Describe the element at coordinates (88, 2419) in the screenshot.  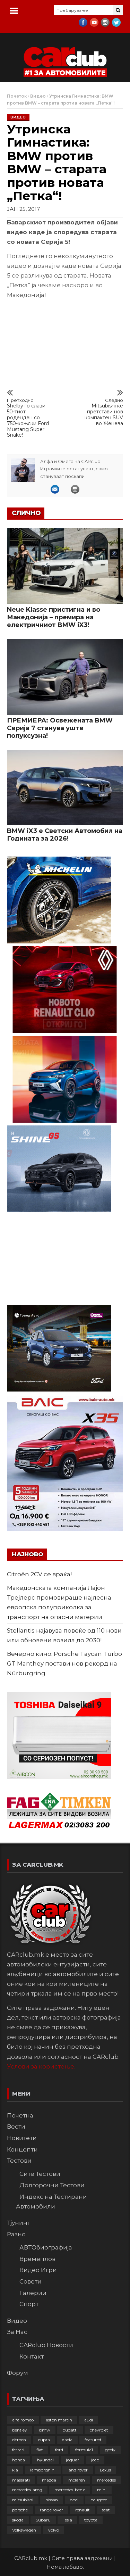
I see `audi [audi (426 елементи)]` at that location.